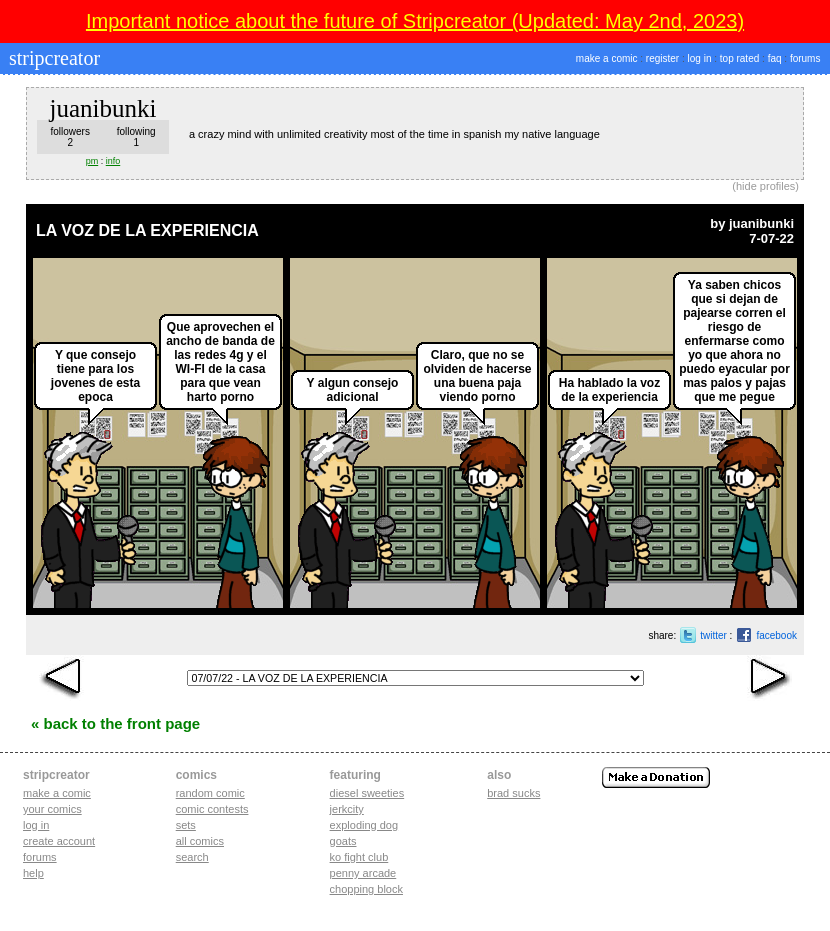  I want to click on twitter, so click(713, 635).